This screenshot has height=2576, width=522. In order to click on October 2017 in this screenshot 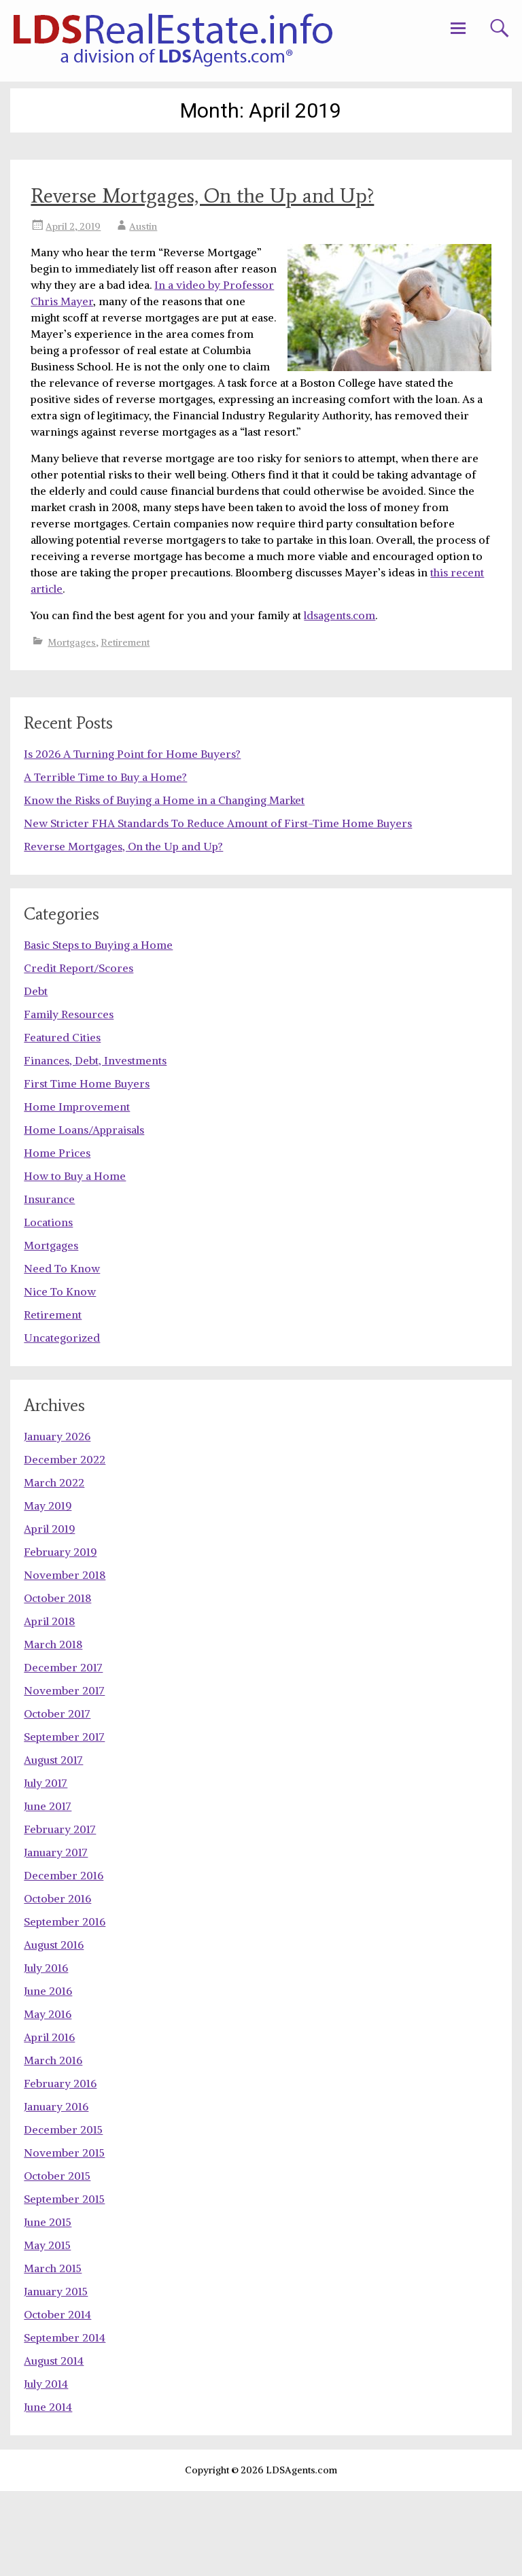, I will do `click(57, 1798)`.